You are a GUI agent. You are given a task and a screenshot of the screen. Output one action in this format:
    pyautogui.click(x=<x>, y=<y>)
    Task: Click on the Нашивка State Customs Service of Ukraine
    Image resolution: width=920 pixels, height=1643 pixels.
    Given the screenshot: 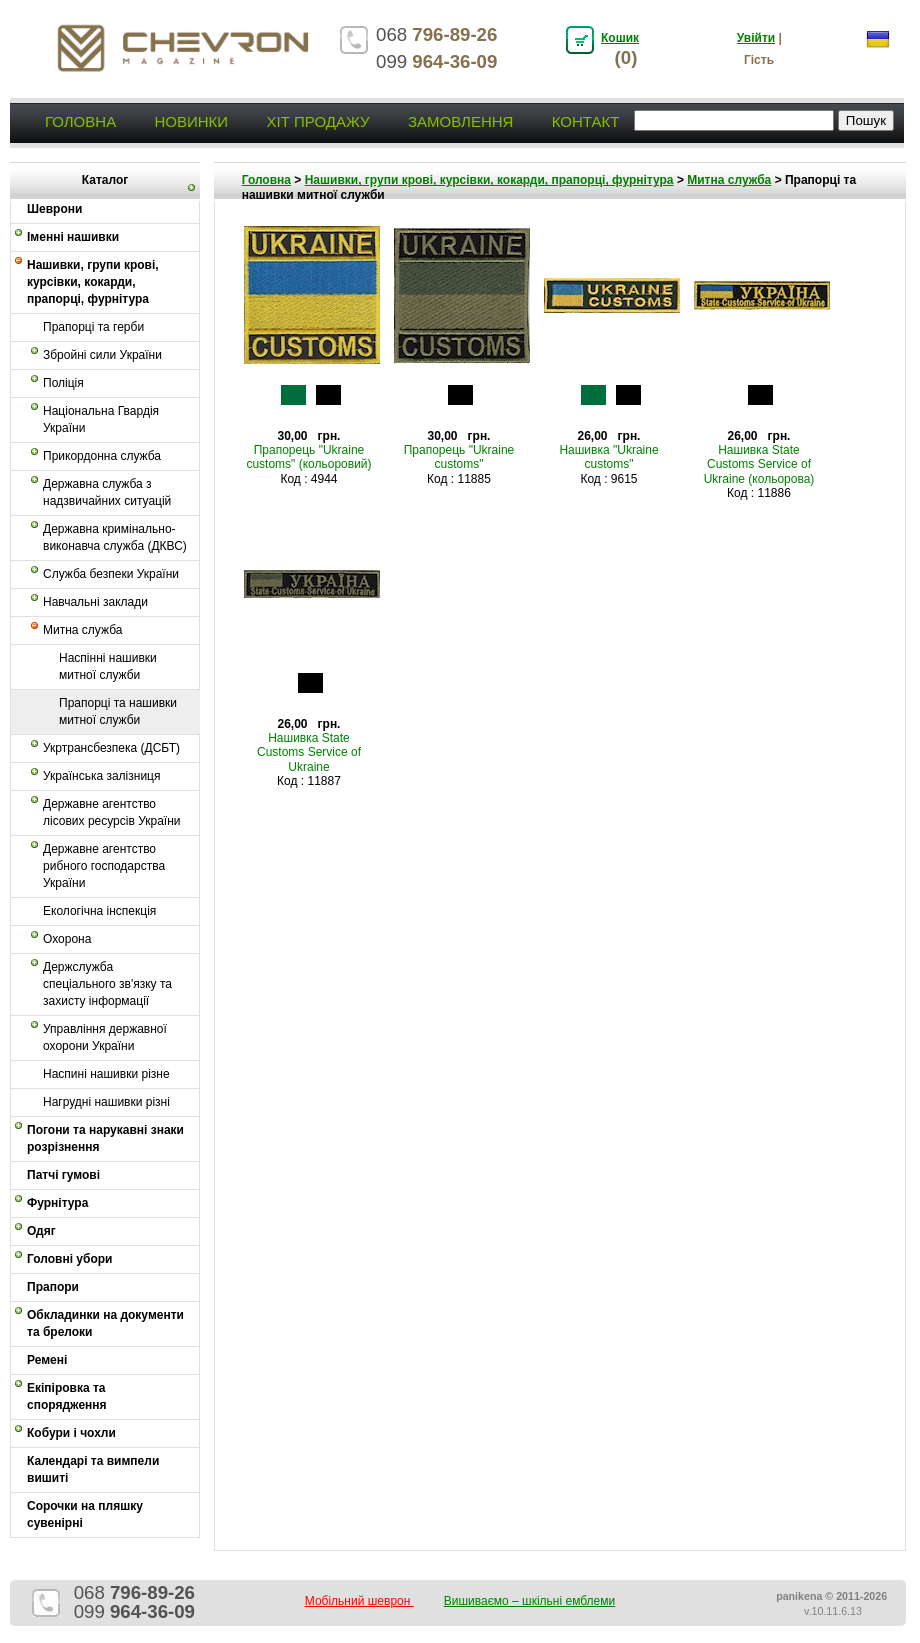 What is the action you would take?
    pyautogui.click(x=309, y=752)
    